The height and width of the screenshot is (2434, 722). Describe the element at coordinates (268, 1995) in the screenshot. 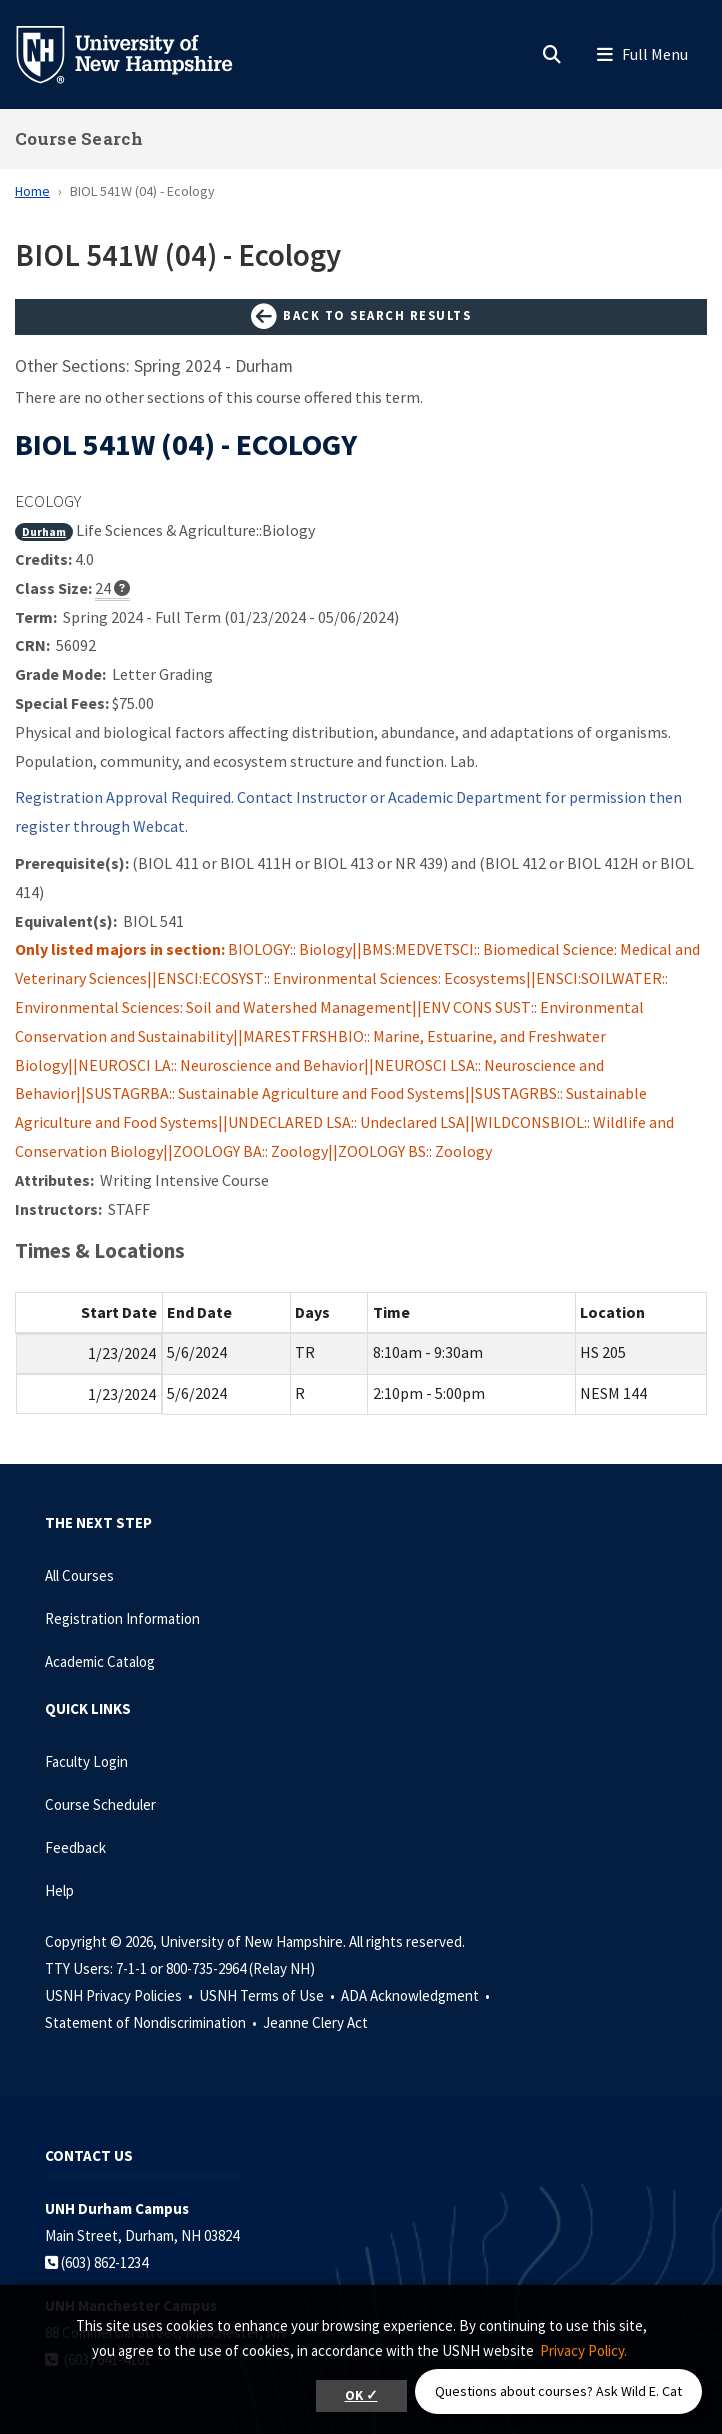

I see `USNH Terms of Use •` at that location.